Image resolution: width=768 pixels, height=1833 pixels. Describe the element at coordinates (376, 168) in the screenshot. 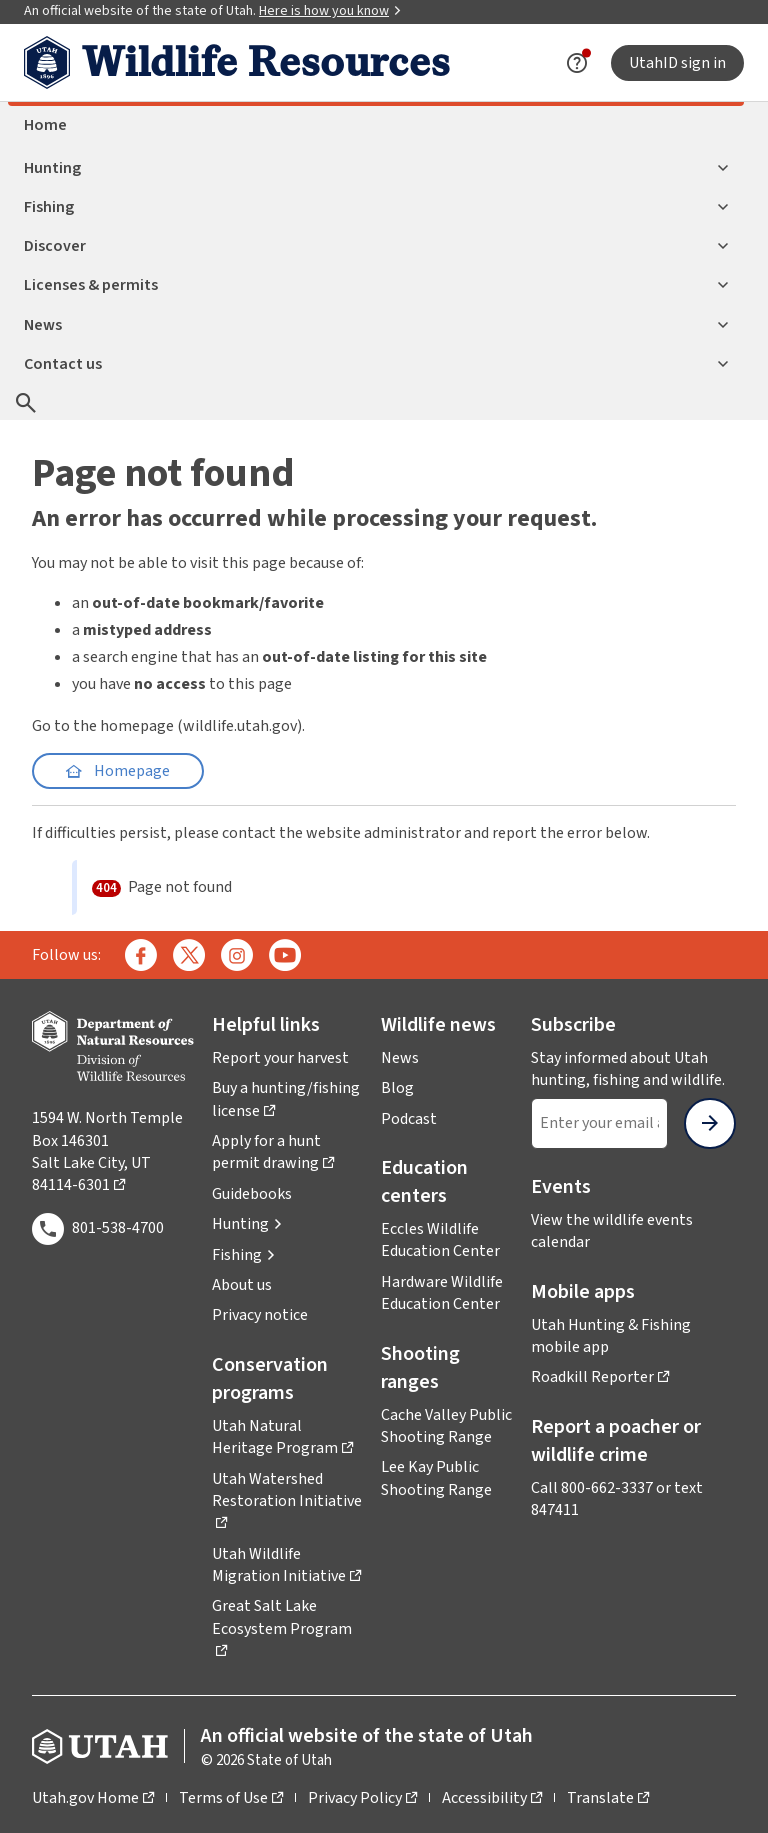

I see `Hunting` at that location.